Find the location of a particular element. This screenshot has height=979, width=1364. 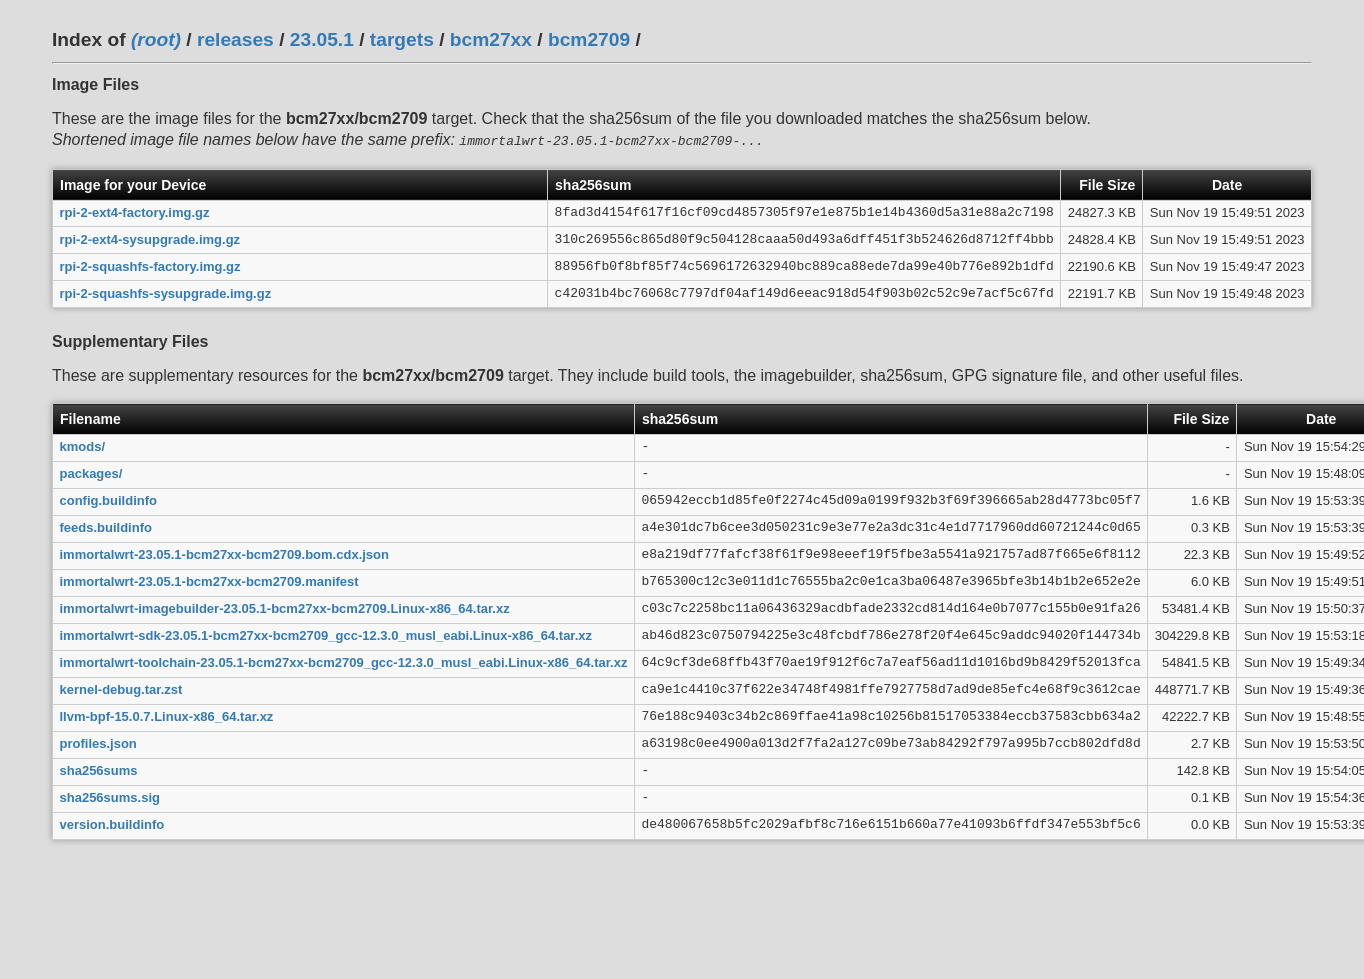

config.buildinfo is located at coordinates (108, 498).